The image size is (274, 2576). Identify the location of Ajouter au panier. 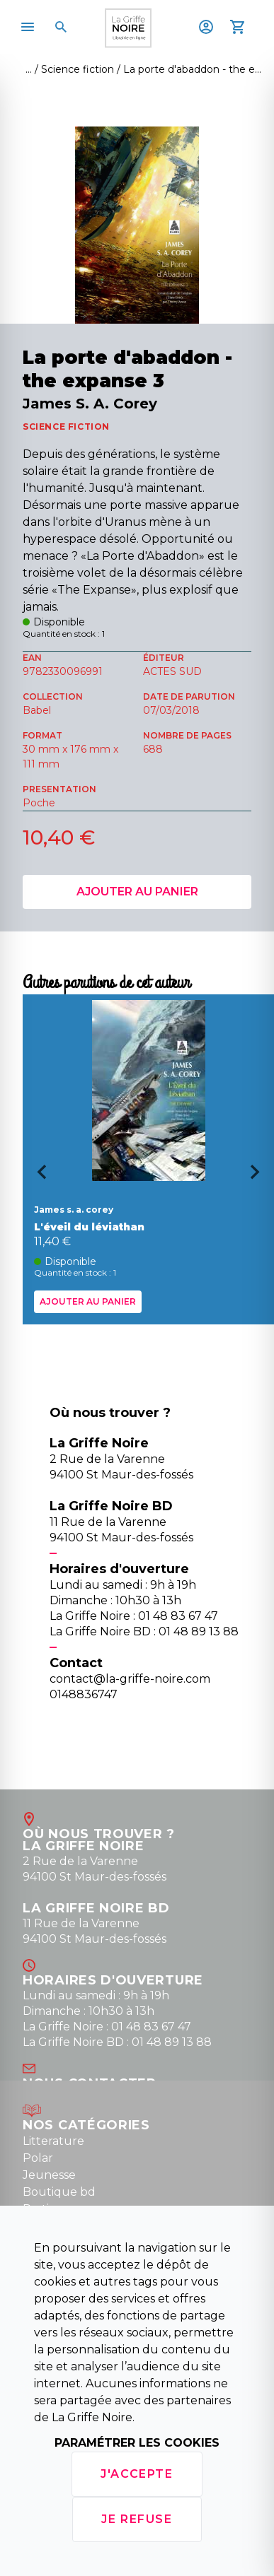
(137, 891).